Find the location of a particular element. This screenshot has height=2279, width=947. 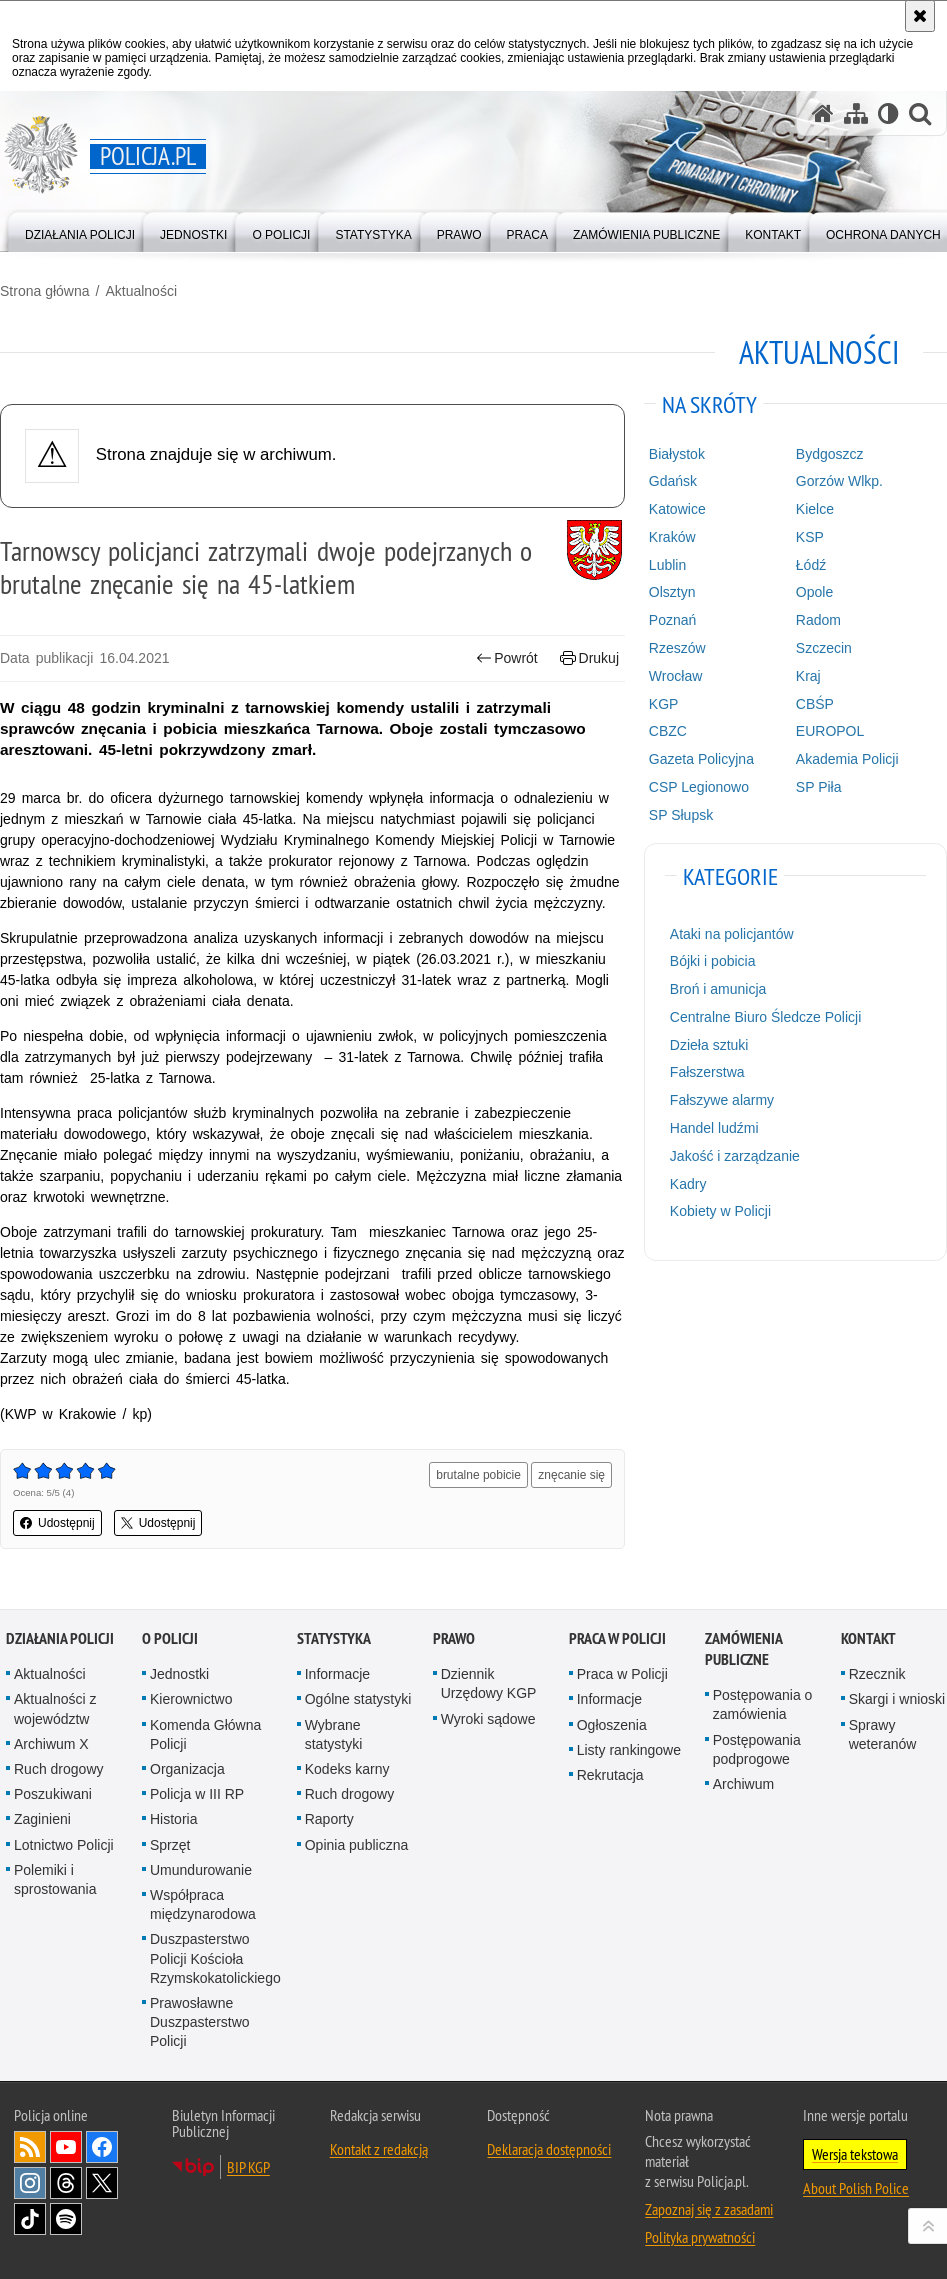

Archiwum X is located at coordinates (51, 1744).